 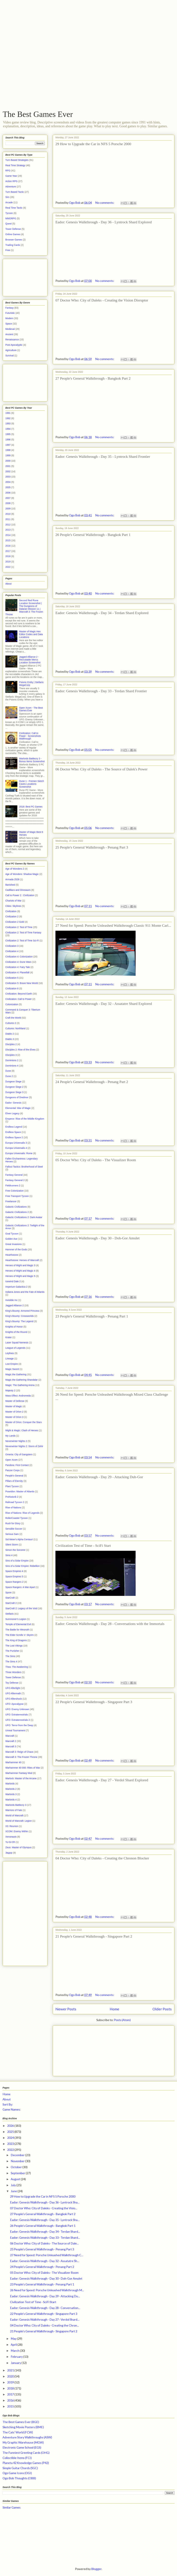 I want to click on Newer Posts, so click(x=65, y=2009).